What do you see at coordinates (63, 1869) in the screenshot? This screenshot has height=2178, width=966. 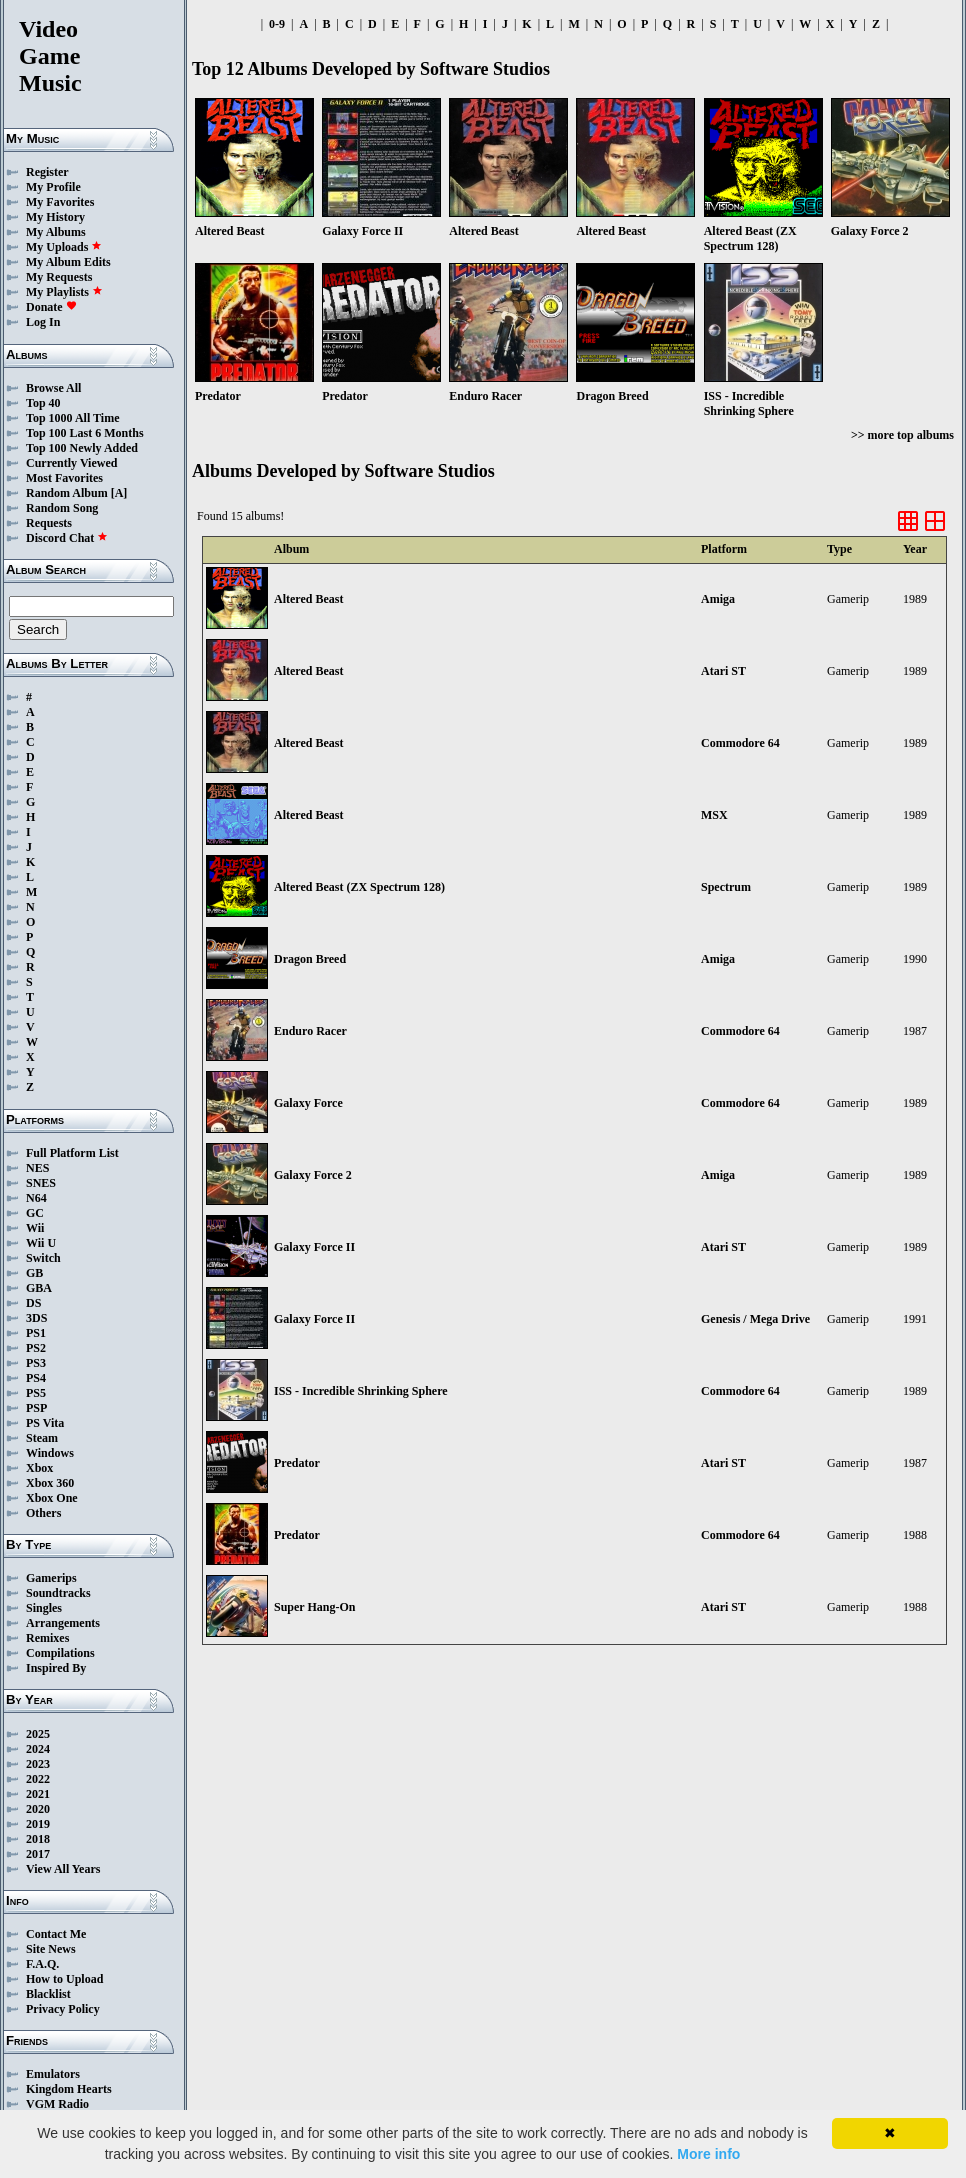 I see `View All Years` at bounding box center [63, 1869].